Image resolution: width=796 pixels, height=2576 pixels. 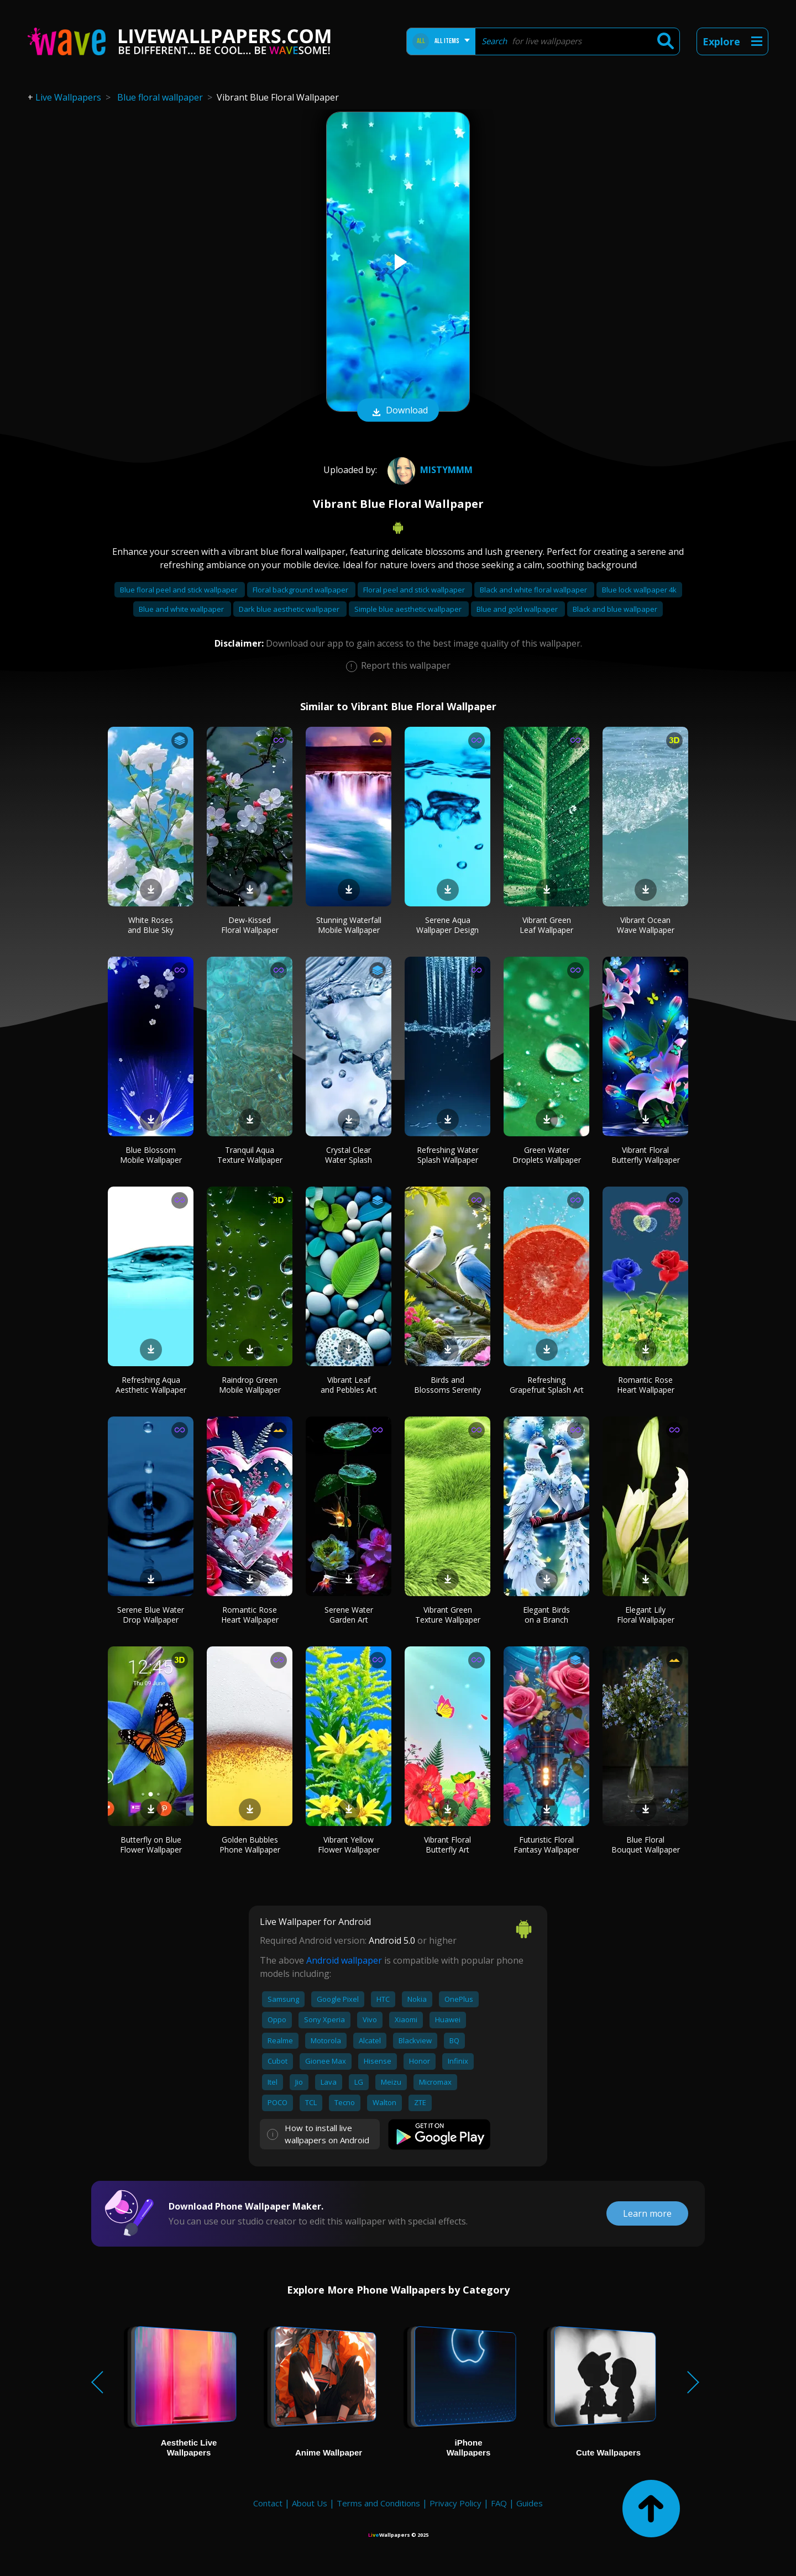 What do you see at coordinates (447, 1614) in the screenshot?
I see `Vibrant Green Texture Wallpaper` at bounding box center [447, 1614].